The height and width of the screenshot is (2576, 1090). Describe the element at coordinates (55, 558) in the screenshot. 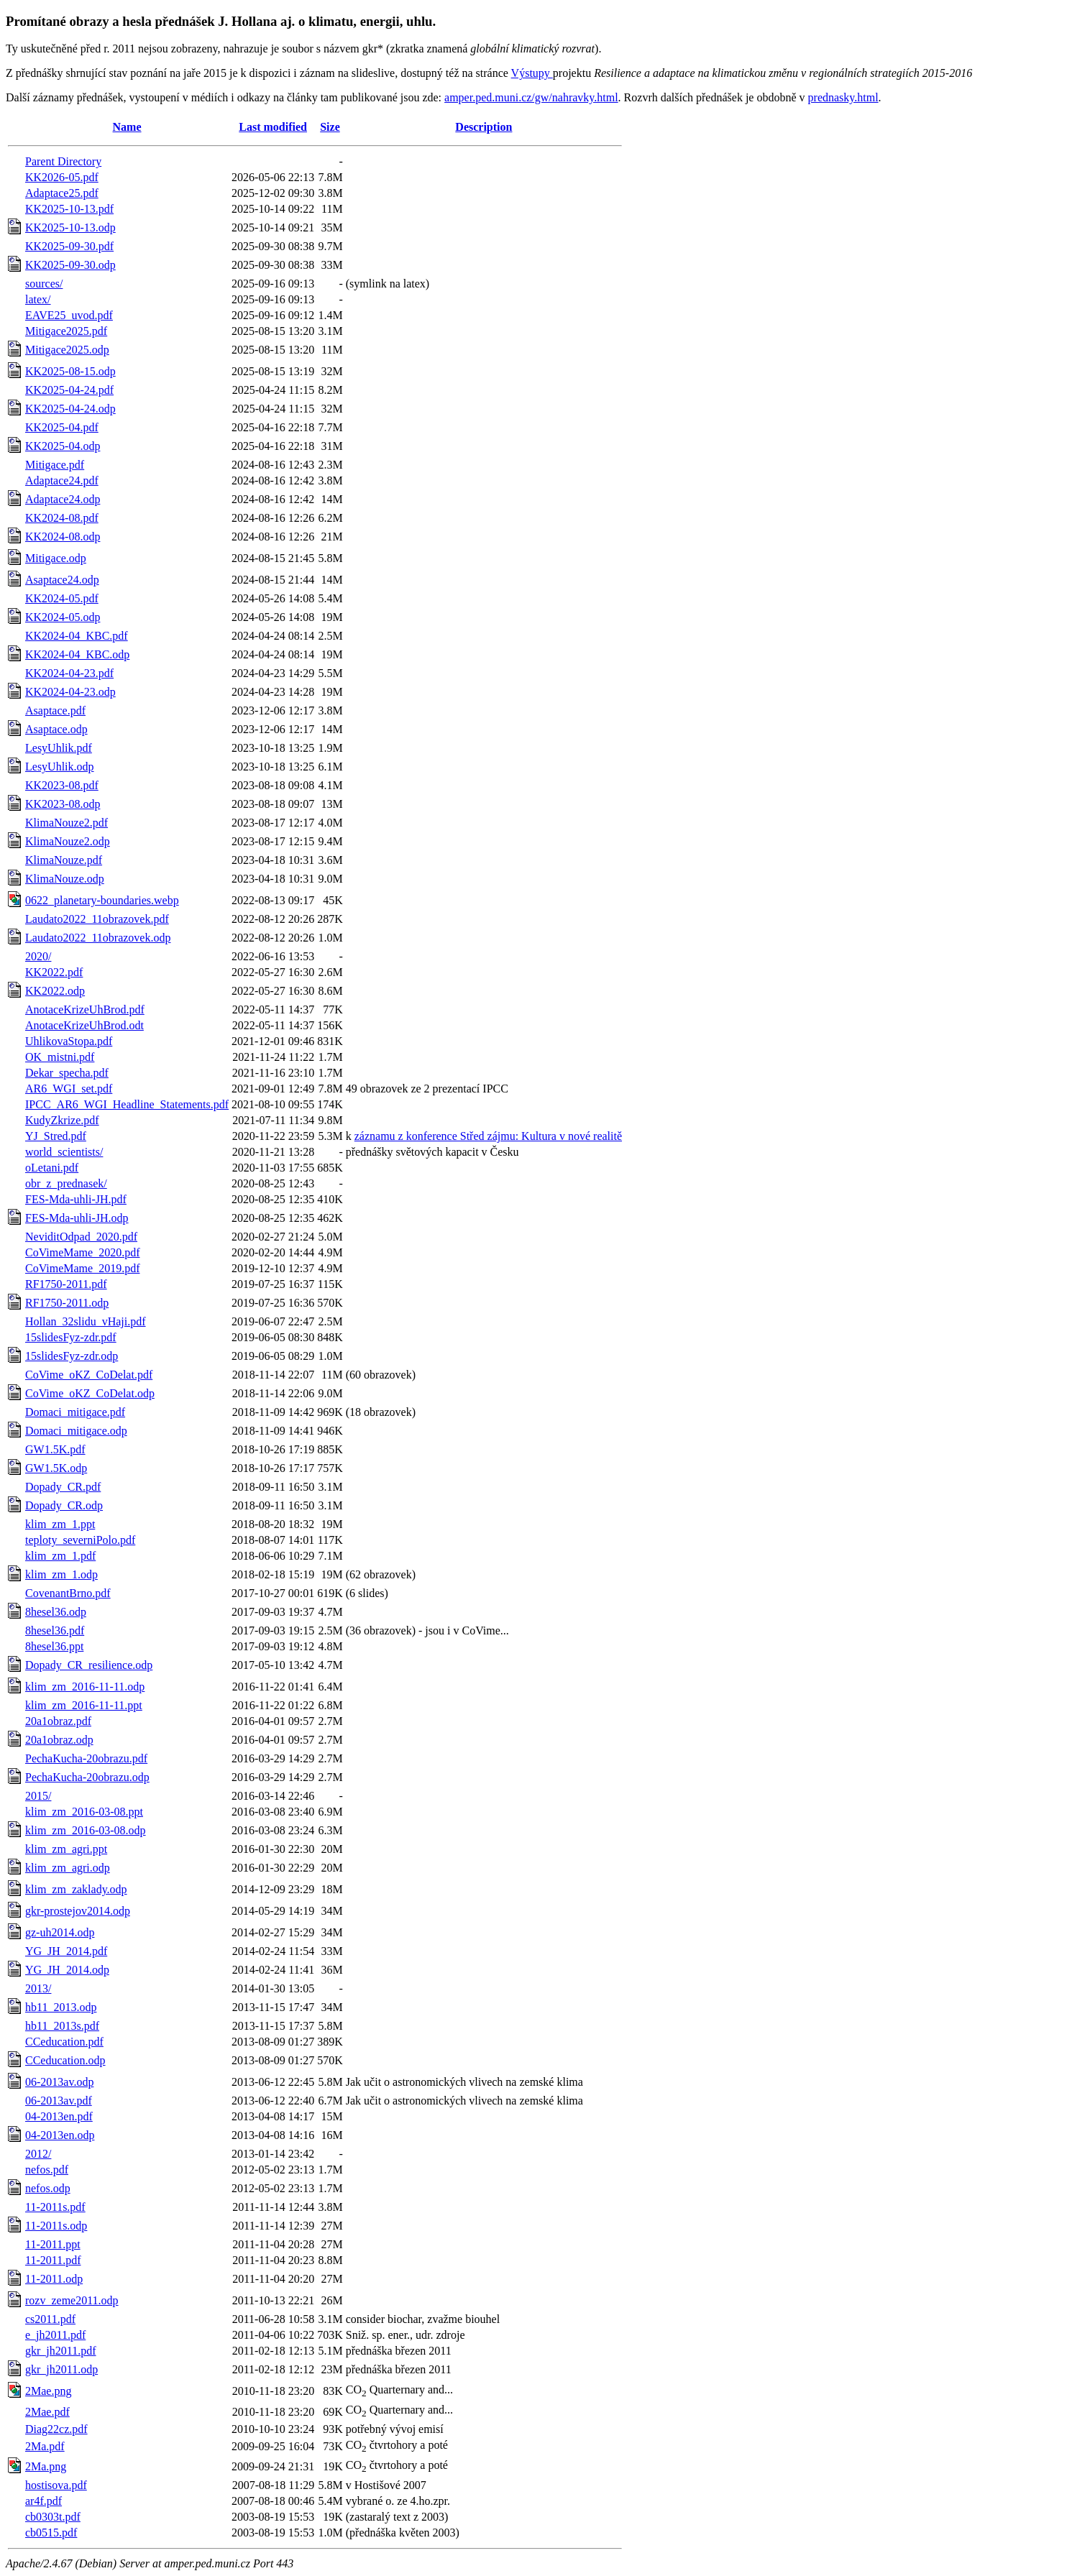

I see `Mitigace.odp` at that location.